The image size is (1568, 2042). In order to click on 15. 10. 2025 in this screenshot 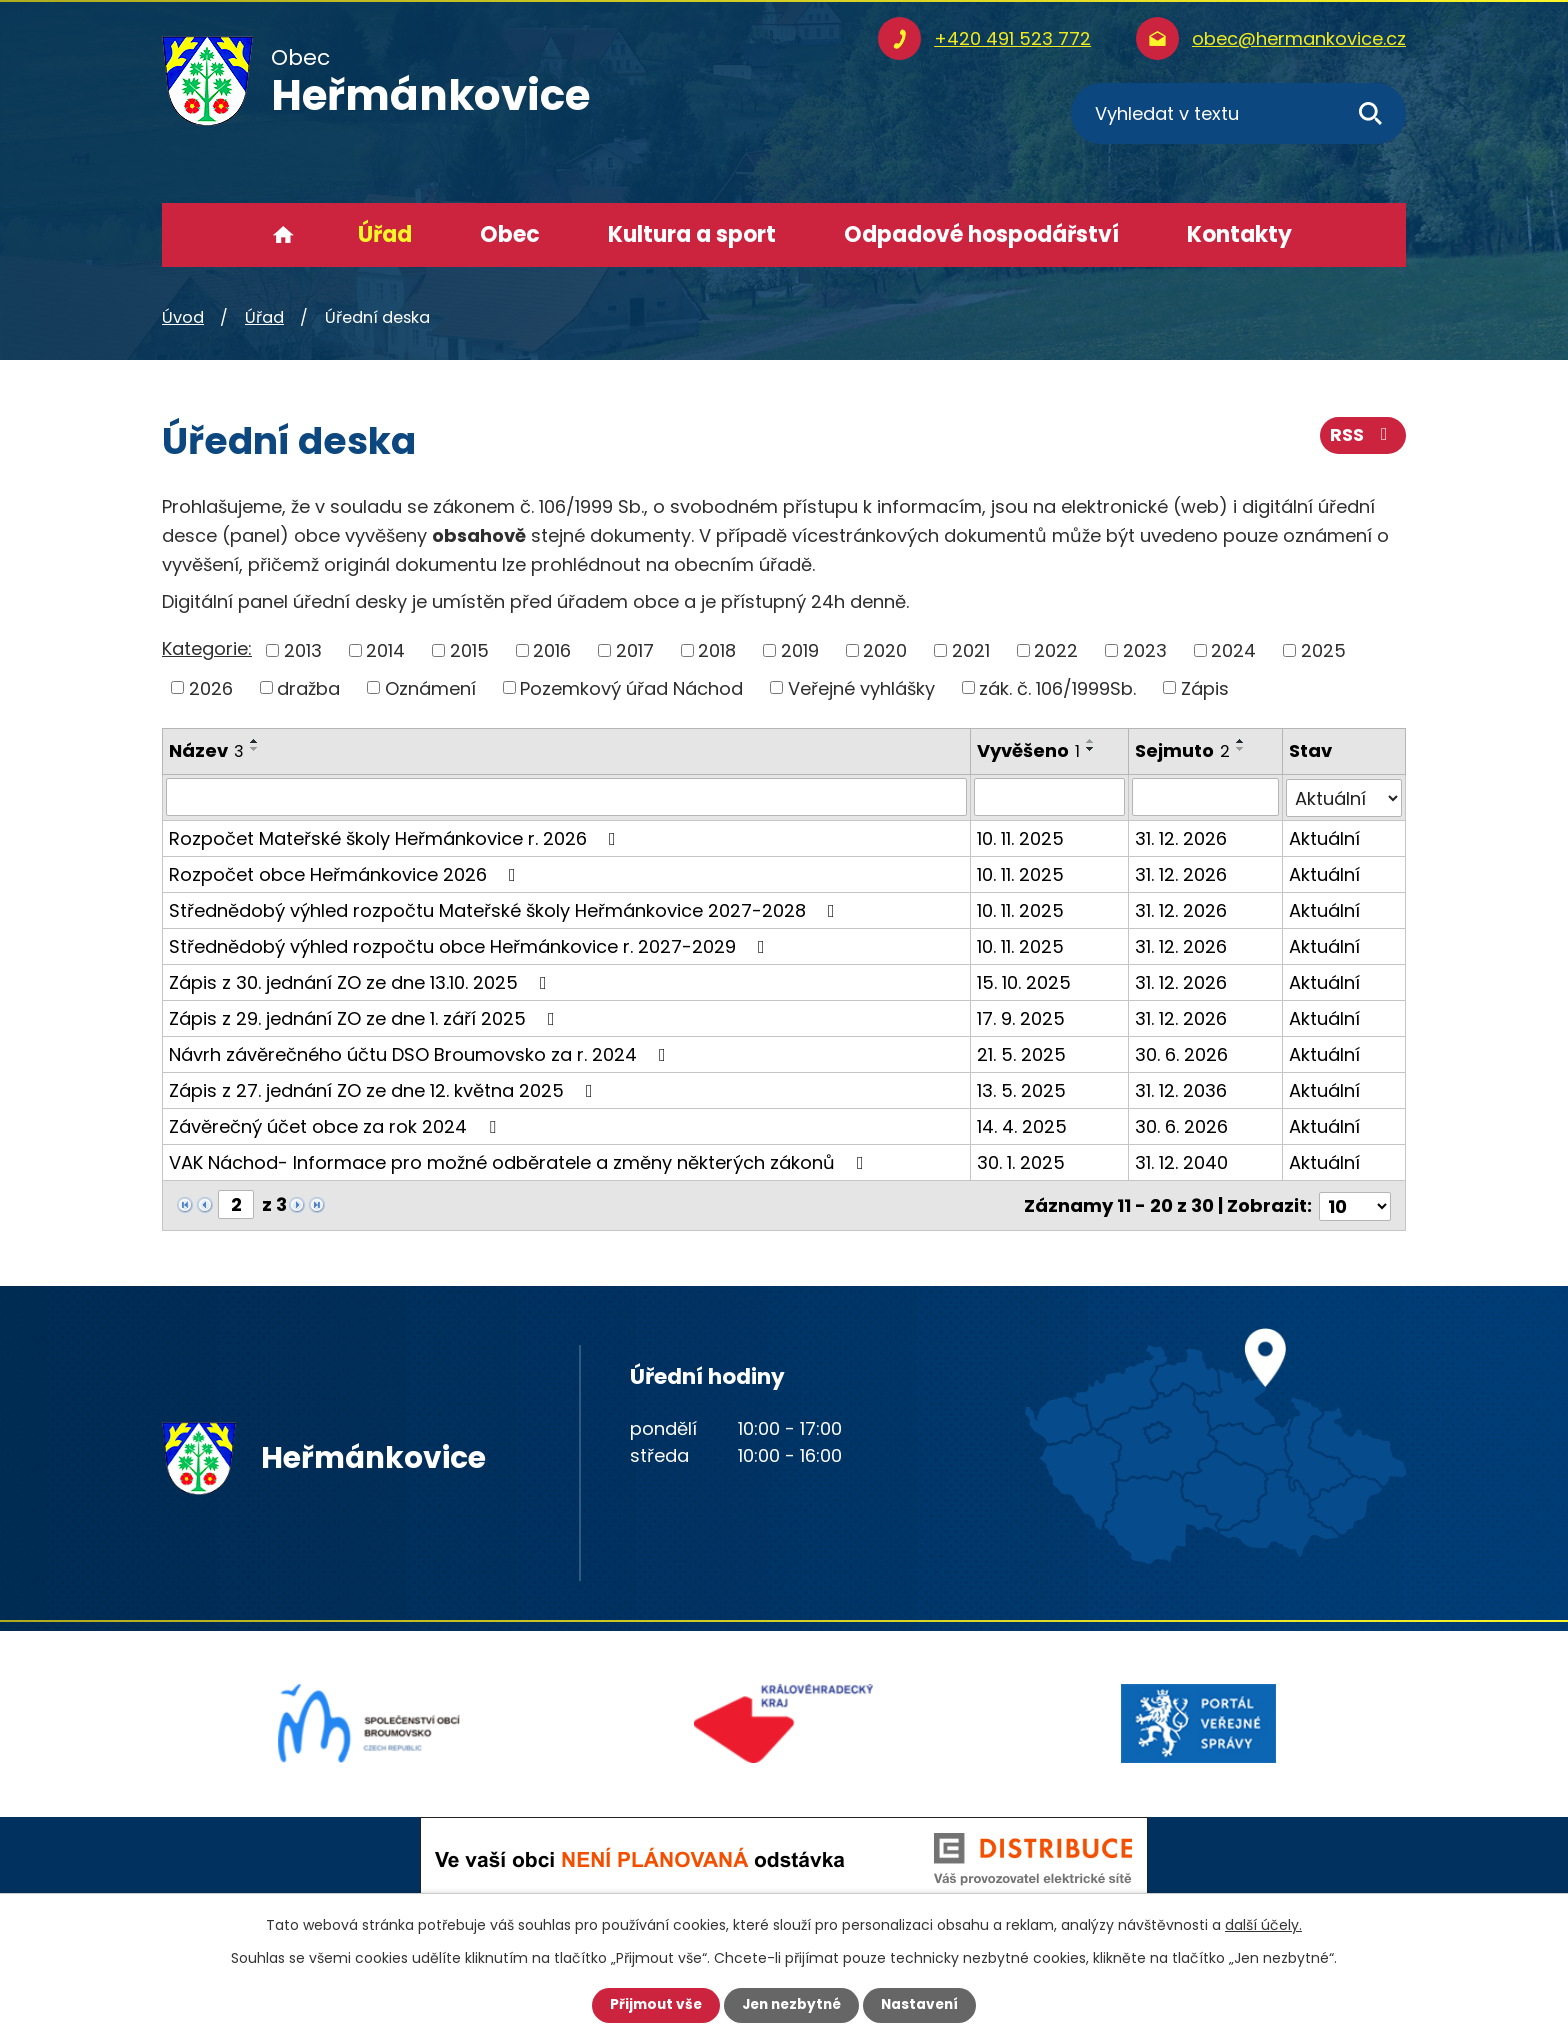, I will do `click(1024, 981)`.